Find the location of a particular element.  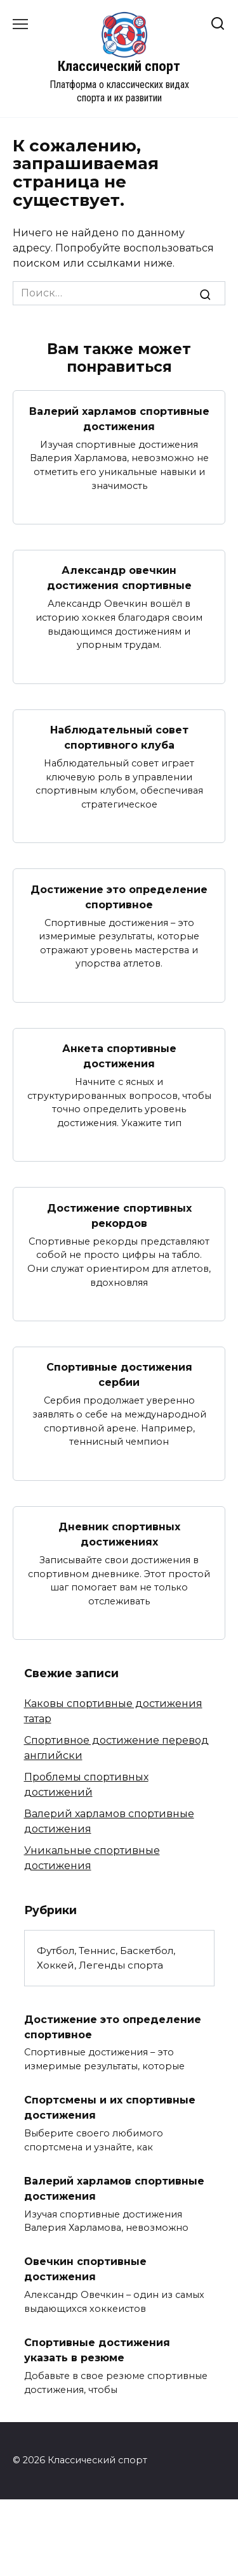

Наблюдательный совет спортивного клуба is located at coordinates (119, 737).